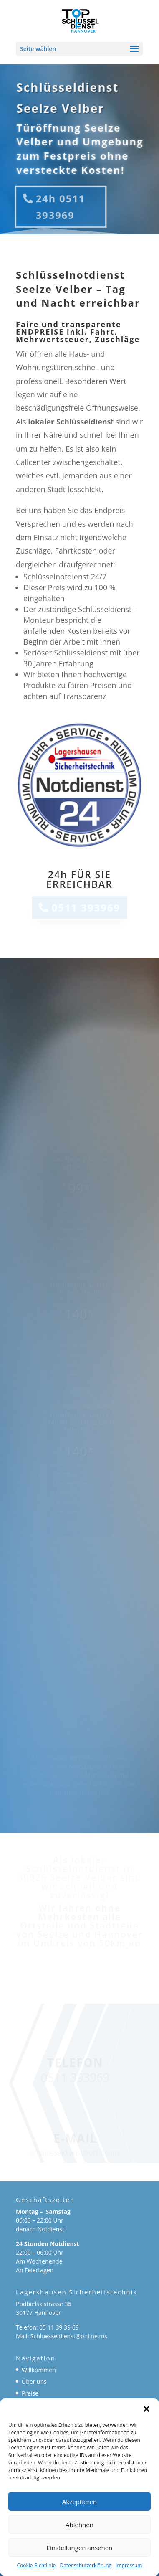 This screenshot has width=159, height=2576. Describe the element at coordinates (79, 2524) in the screenshot. I see `Ablehnen` at that location.